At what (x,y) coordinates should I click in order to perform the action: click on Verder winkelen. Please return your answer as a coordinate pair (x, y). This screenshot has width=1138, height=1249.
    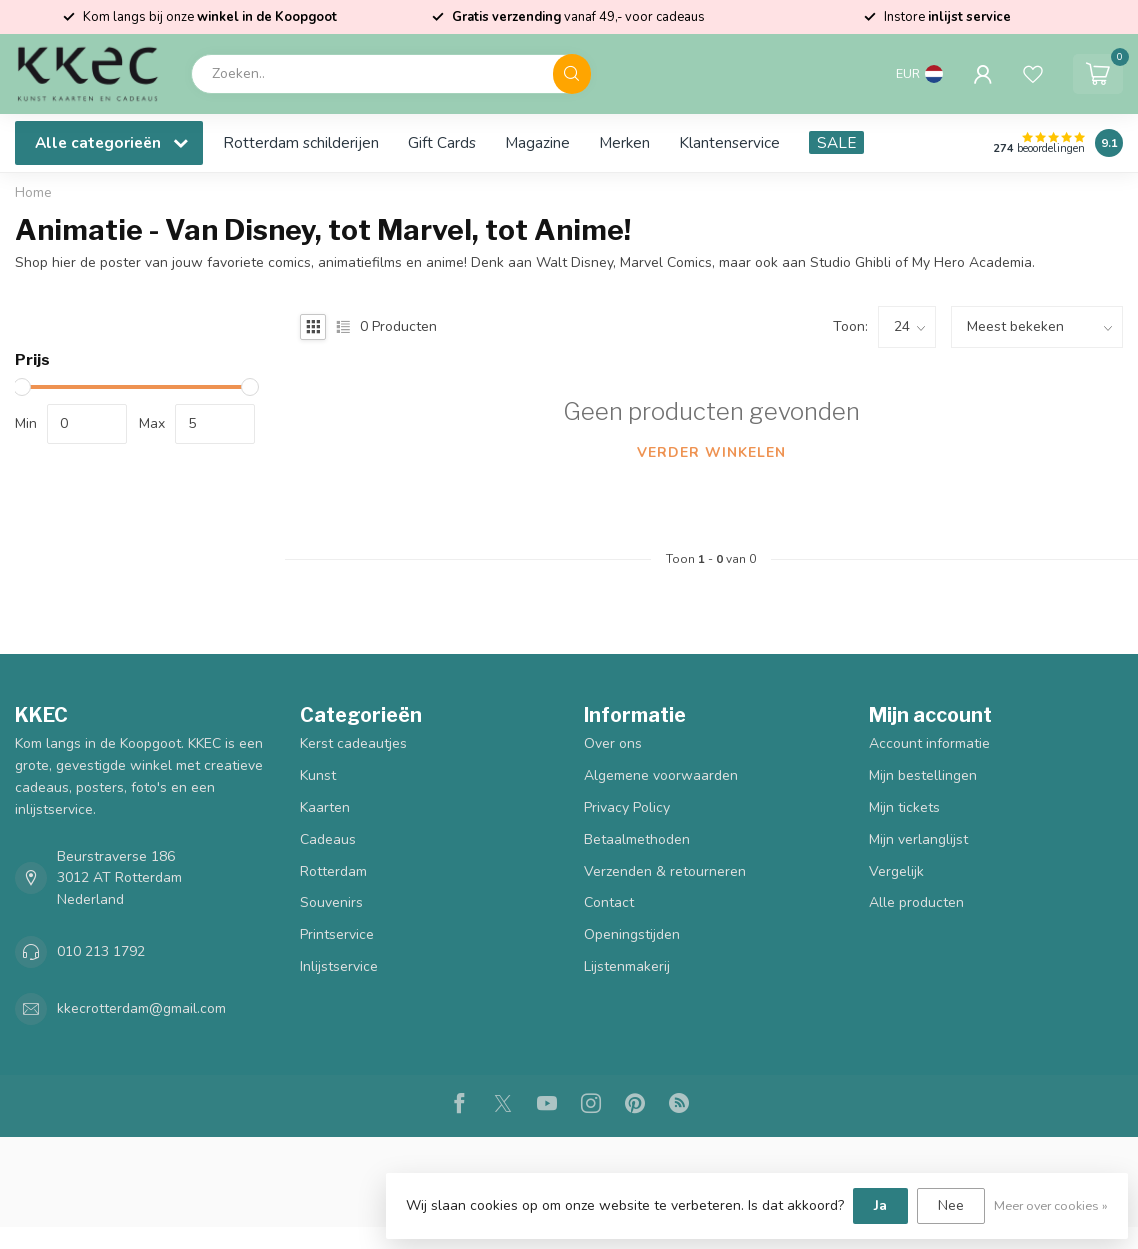
    Looking at the image, I should click on (711, 452).